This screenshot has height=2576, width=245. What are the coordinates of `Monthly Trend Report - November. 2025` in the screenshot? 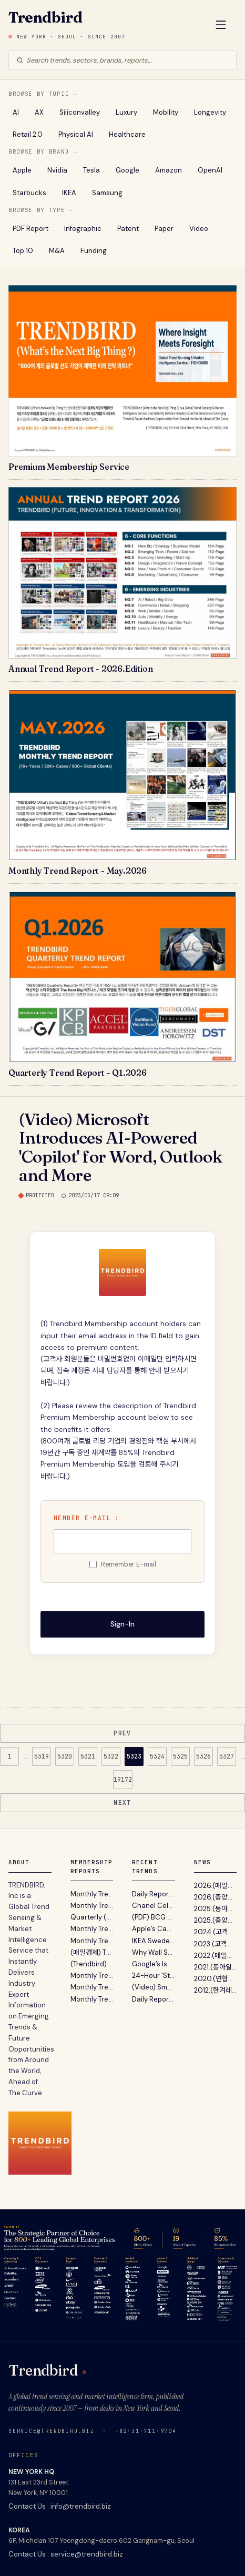 It's located at (92, 1987).